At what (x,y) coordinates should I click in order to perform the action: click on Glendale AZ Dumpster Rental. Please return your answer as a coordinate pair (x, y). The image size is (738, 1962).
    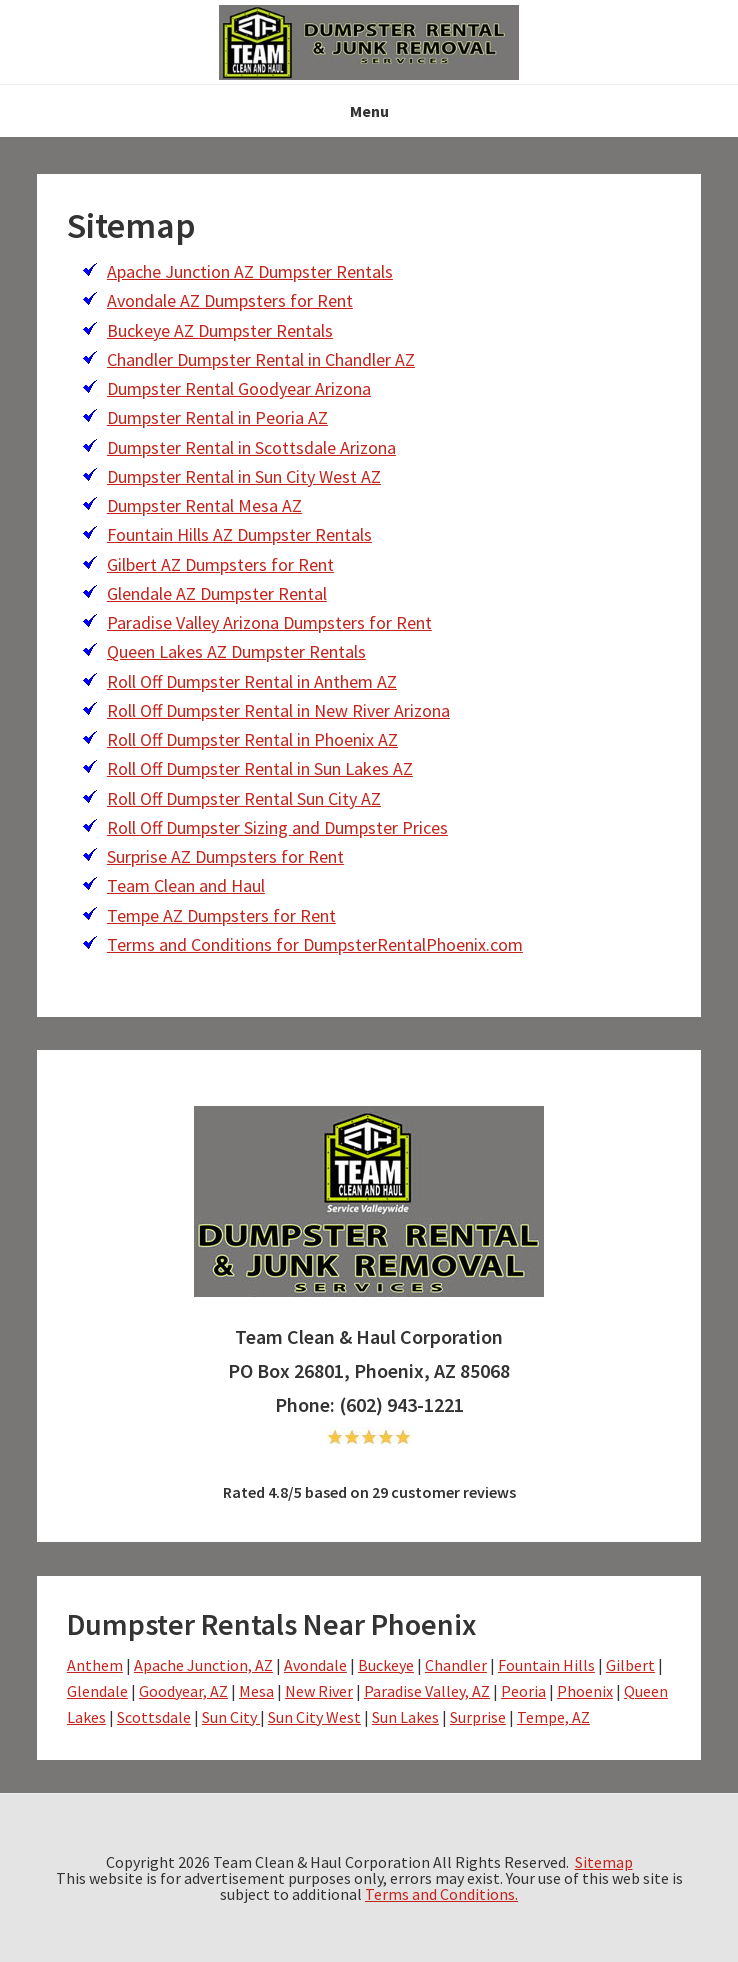
    Looking at the image, I should click on (217, 593).